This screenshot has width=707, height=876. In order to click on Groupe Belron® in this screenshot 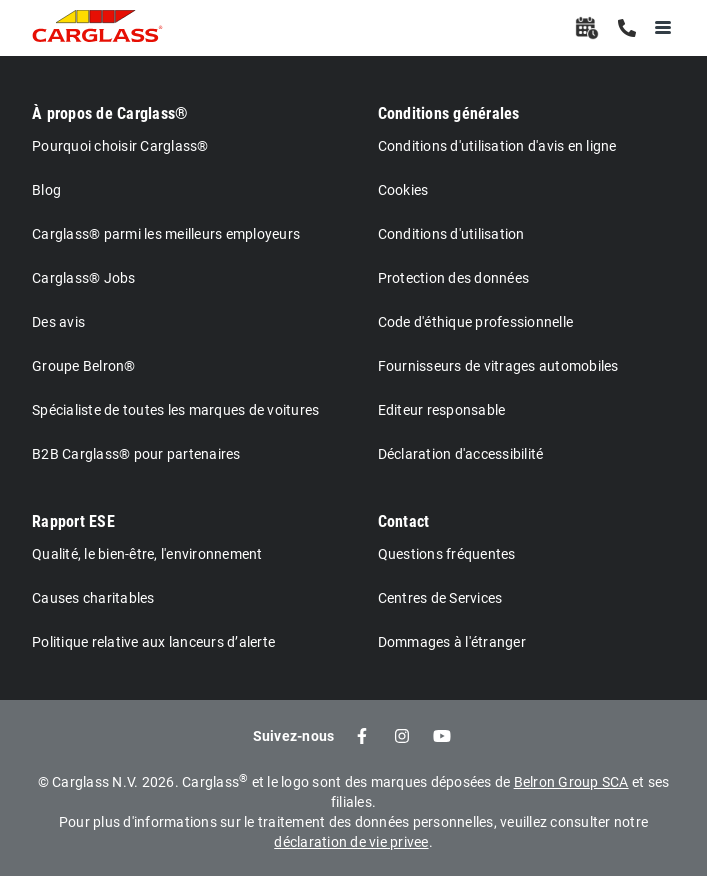, I will do `click(84, 366)`.